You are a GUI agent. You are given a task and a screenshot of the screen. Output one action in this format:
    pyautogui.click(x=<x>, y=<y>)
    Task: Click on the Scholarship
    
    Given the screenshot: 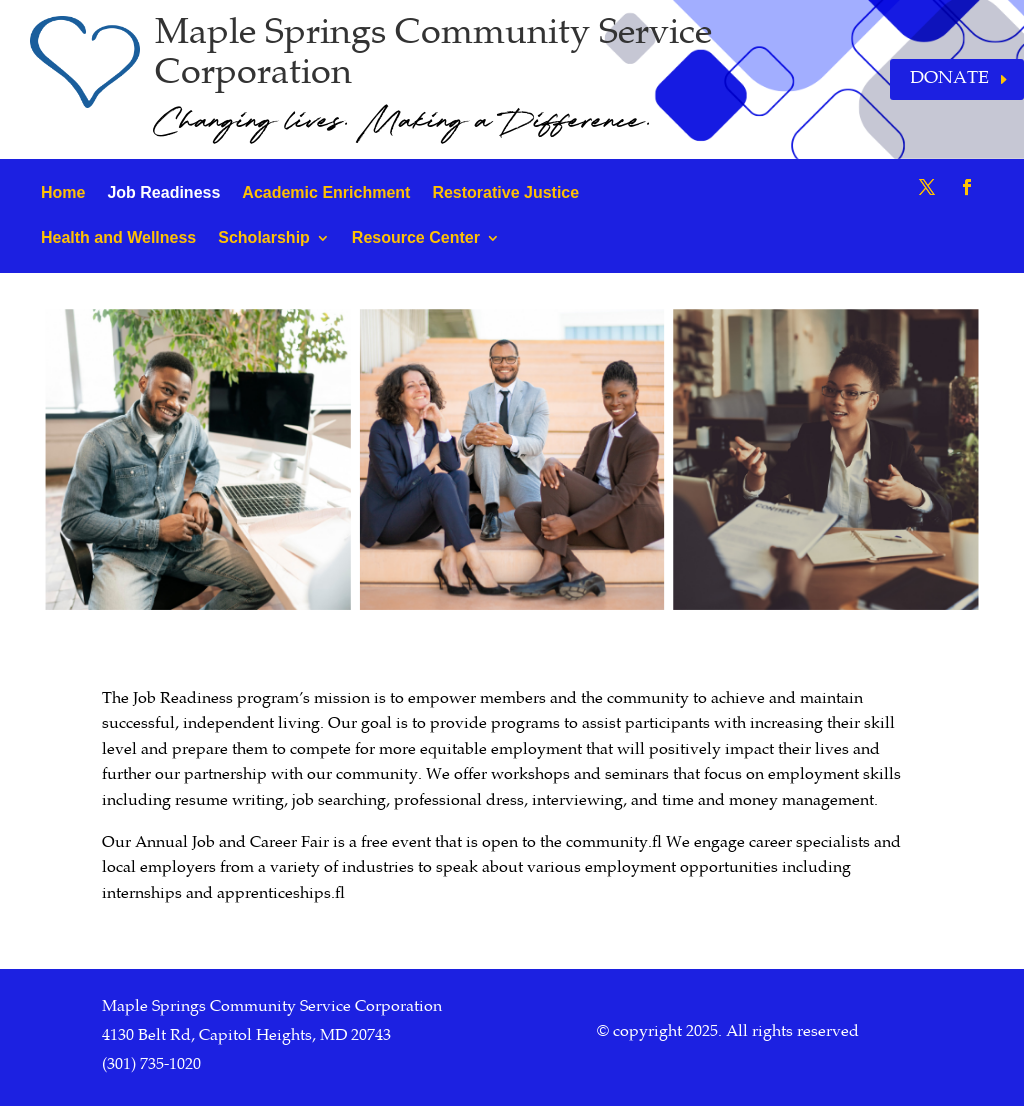 What is the action you would take?
    pyautogui.click(x=264, y=237)
    